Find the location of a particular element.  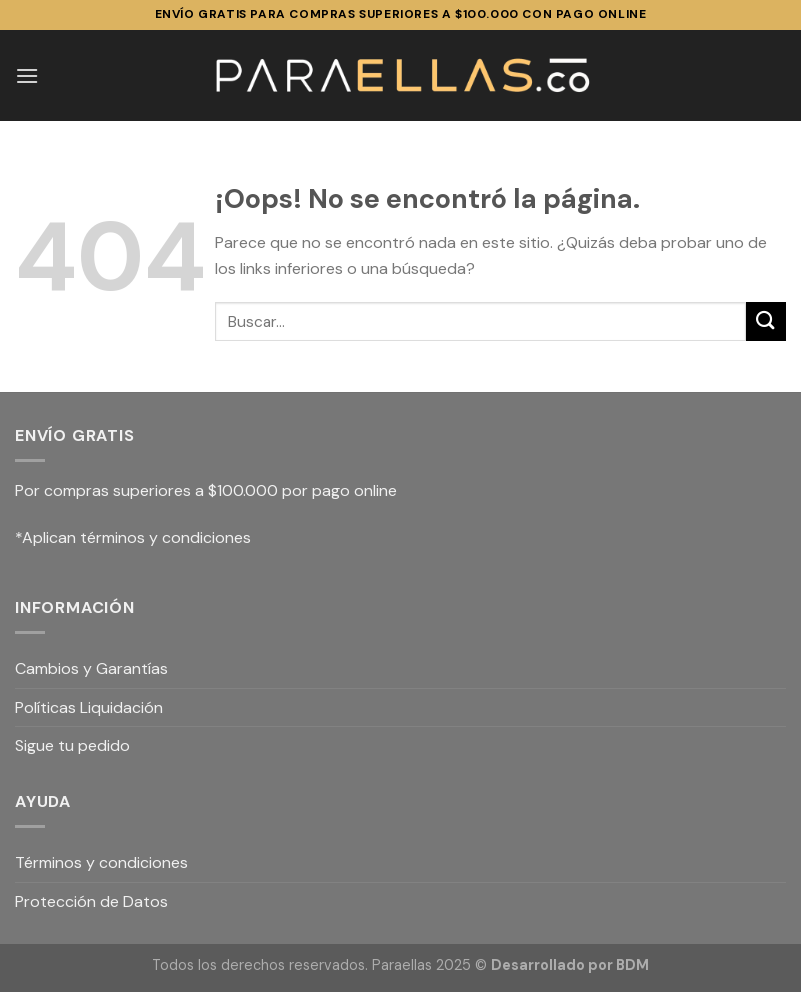

Cambios y Garantías is located at coordinates (91, 668).